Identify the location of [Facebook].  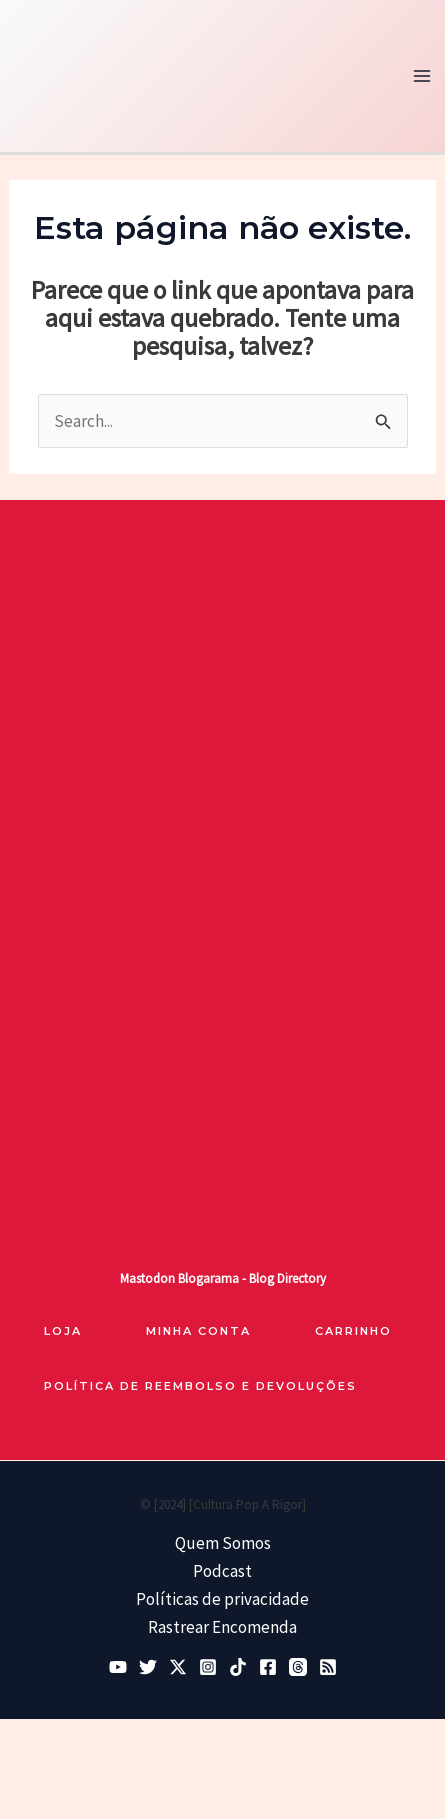
(268, 1667).